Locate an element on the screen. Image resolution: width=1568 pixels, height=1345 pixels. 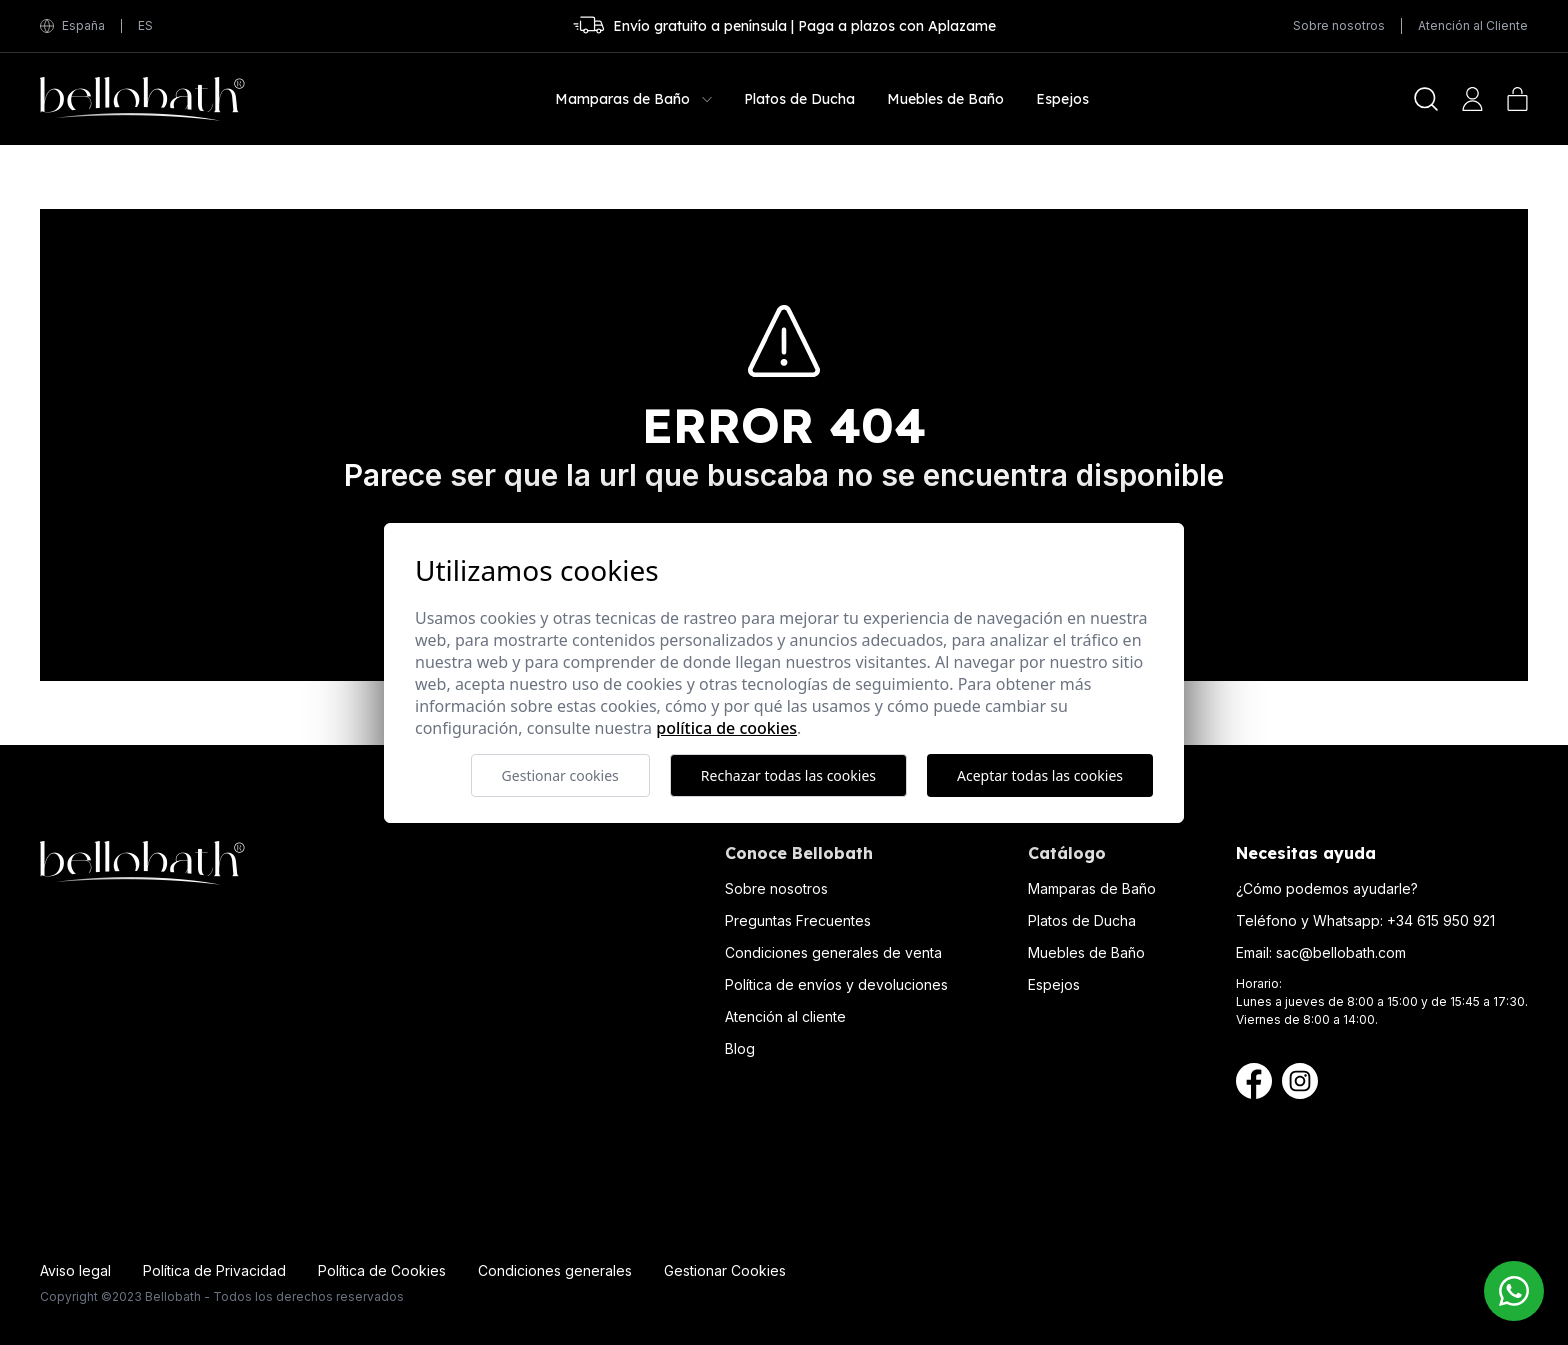
Blog is located at coordinates (740, 1048).